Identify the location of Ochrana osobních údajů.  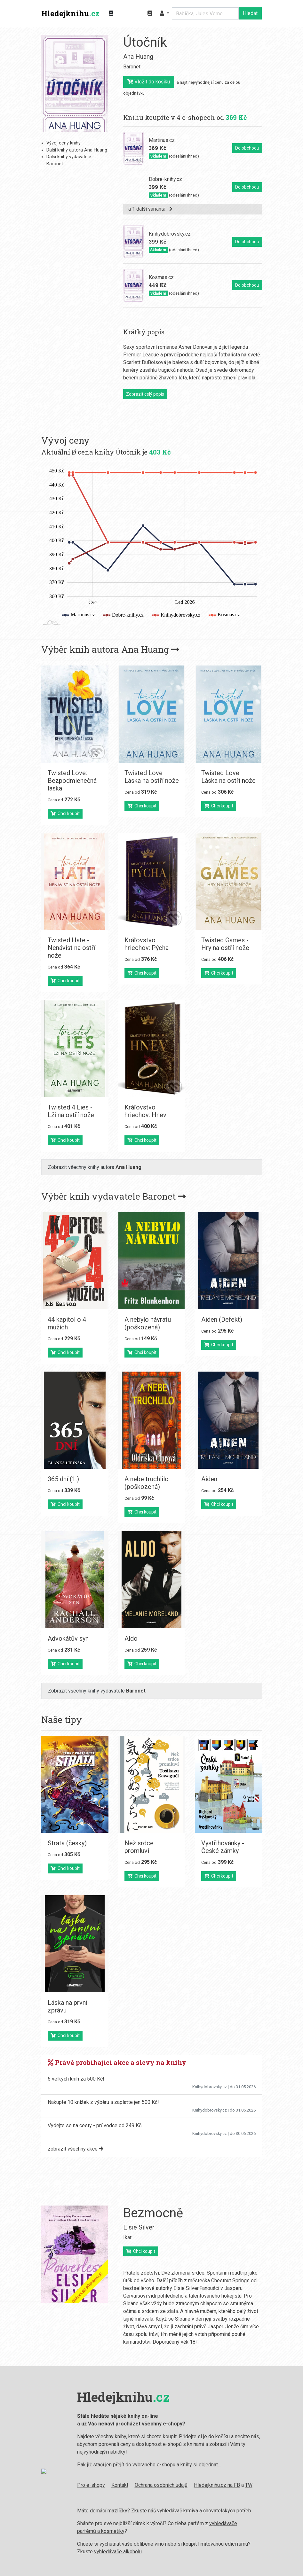
(156, 2485).